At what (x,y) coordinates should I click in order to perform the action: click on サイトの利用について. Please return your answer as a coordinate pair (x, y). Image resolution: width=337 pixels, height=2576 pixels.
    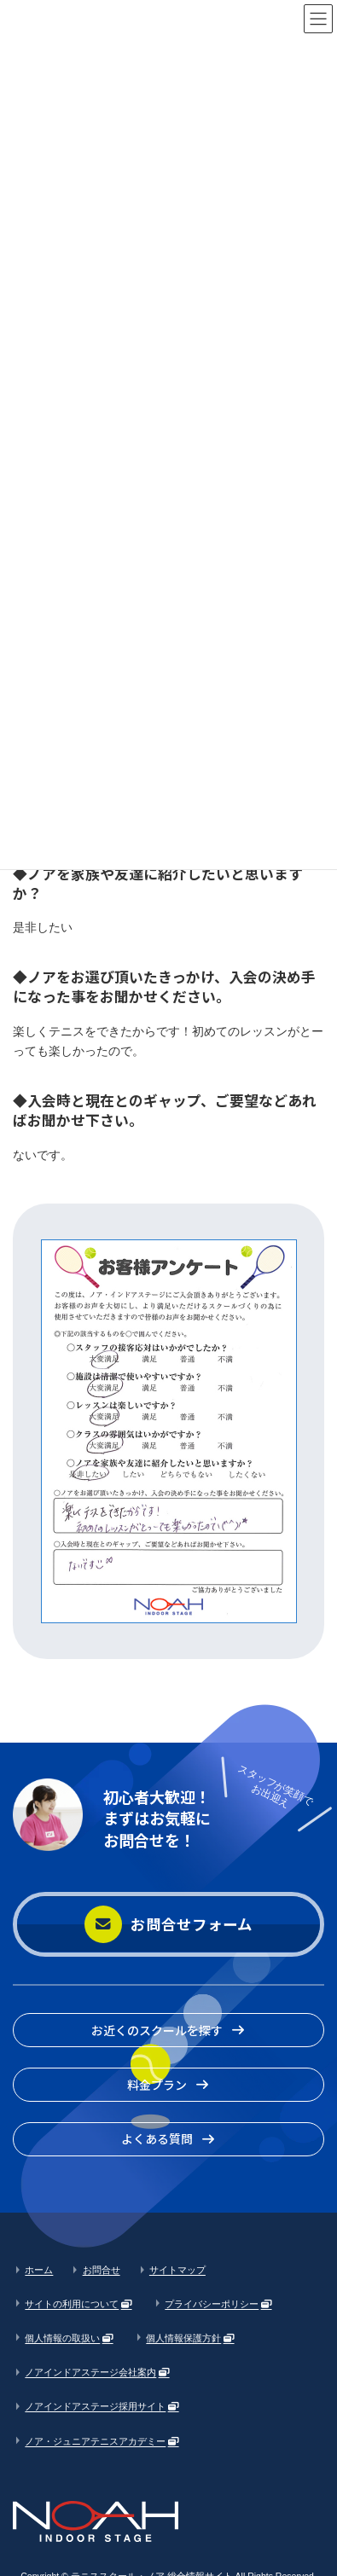
    Looking at the image, I should click on (72, 2304).